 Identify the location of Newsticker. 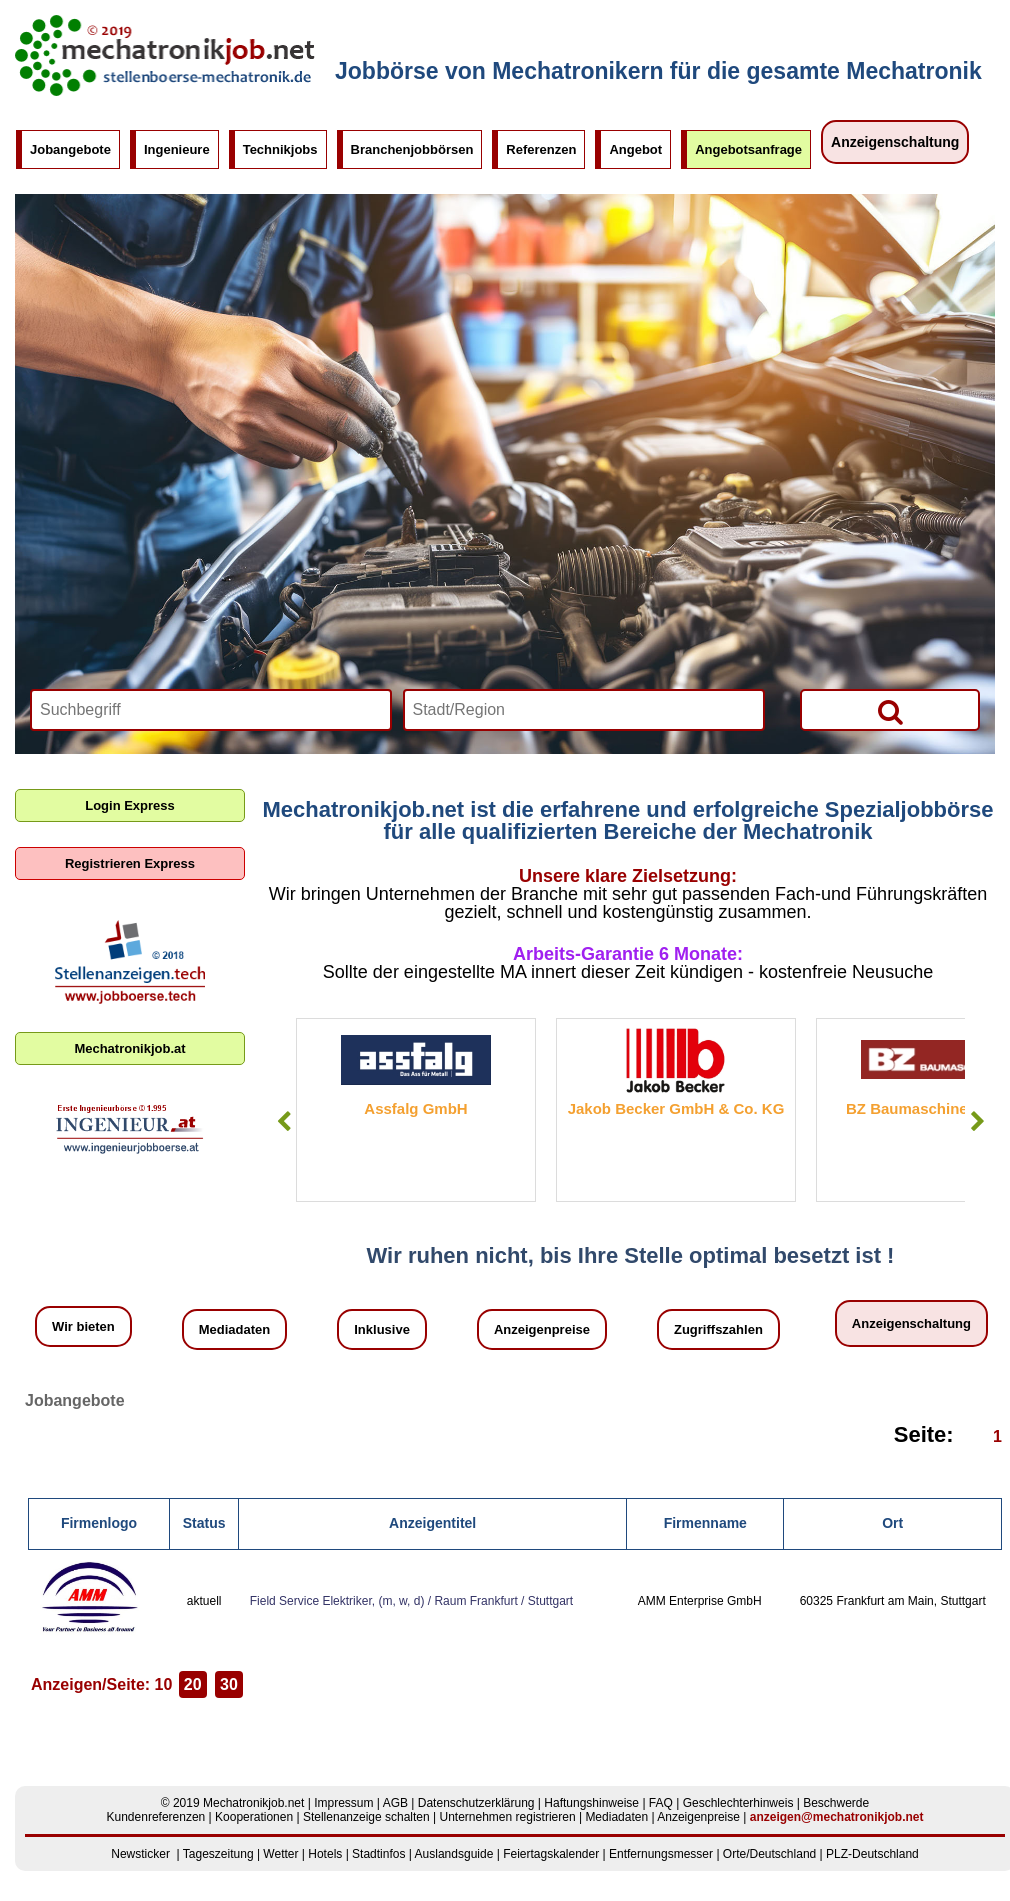
(140, 1854).